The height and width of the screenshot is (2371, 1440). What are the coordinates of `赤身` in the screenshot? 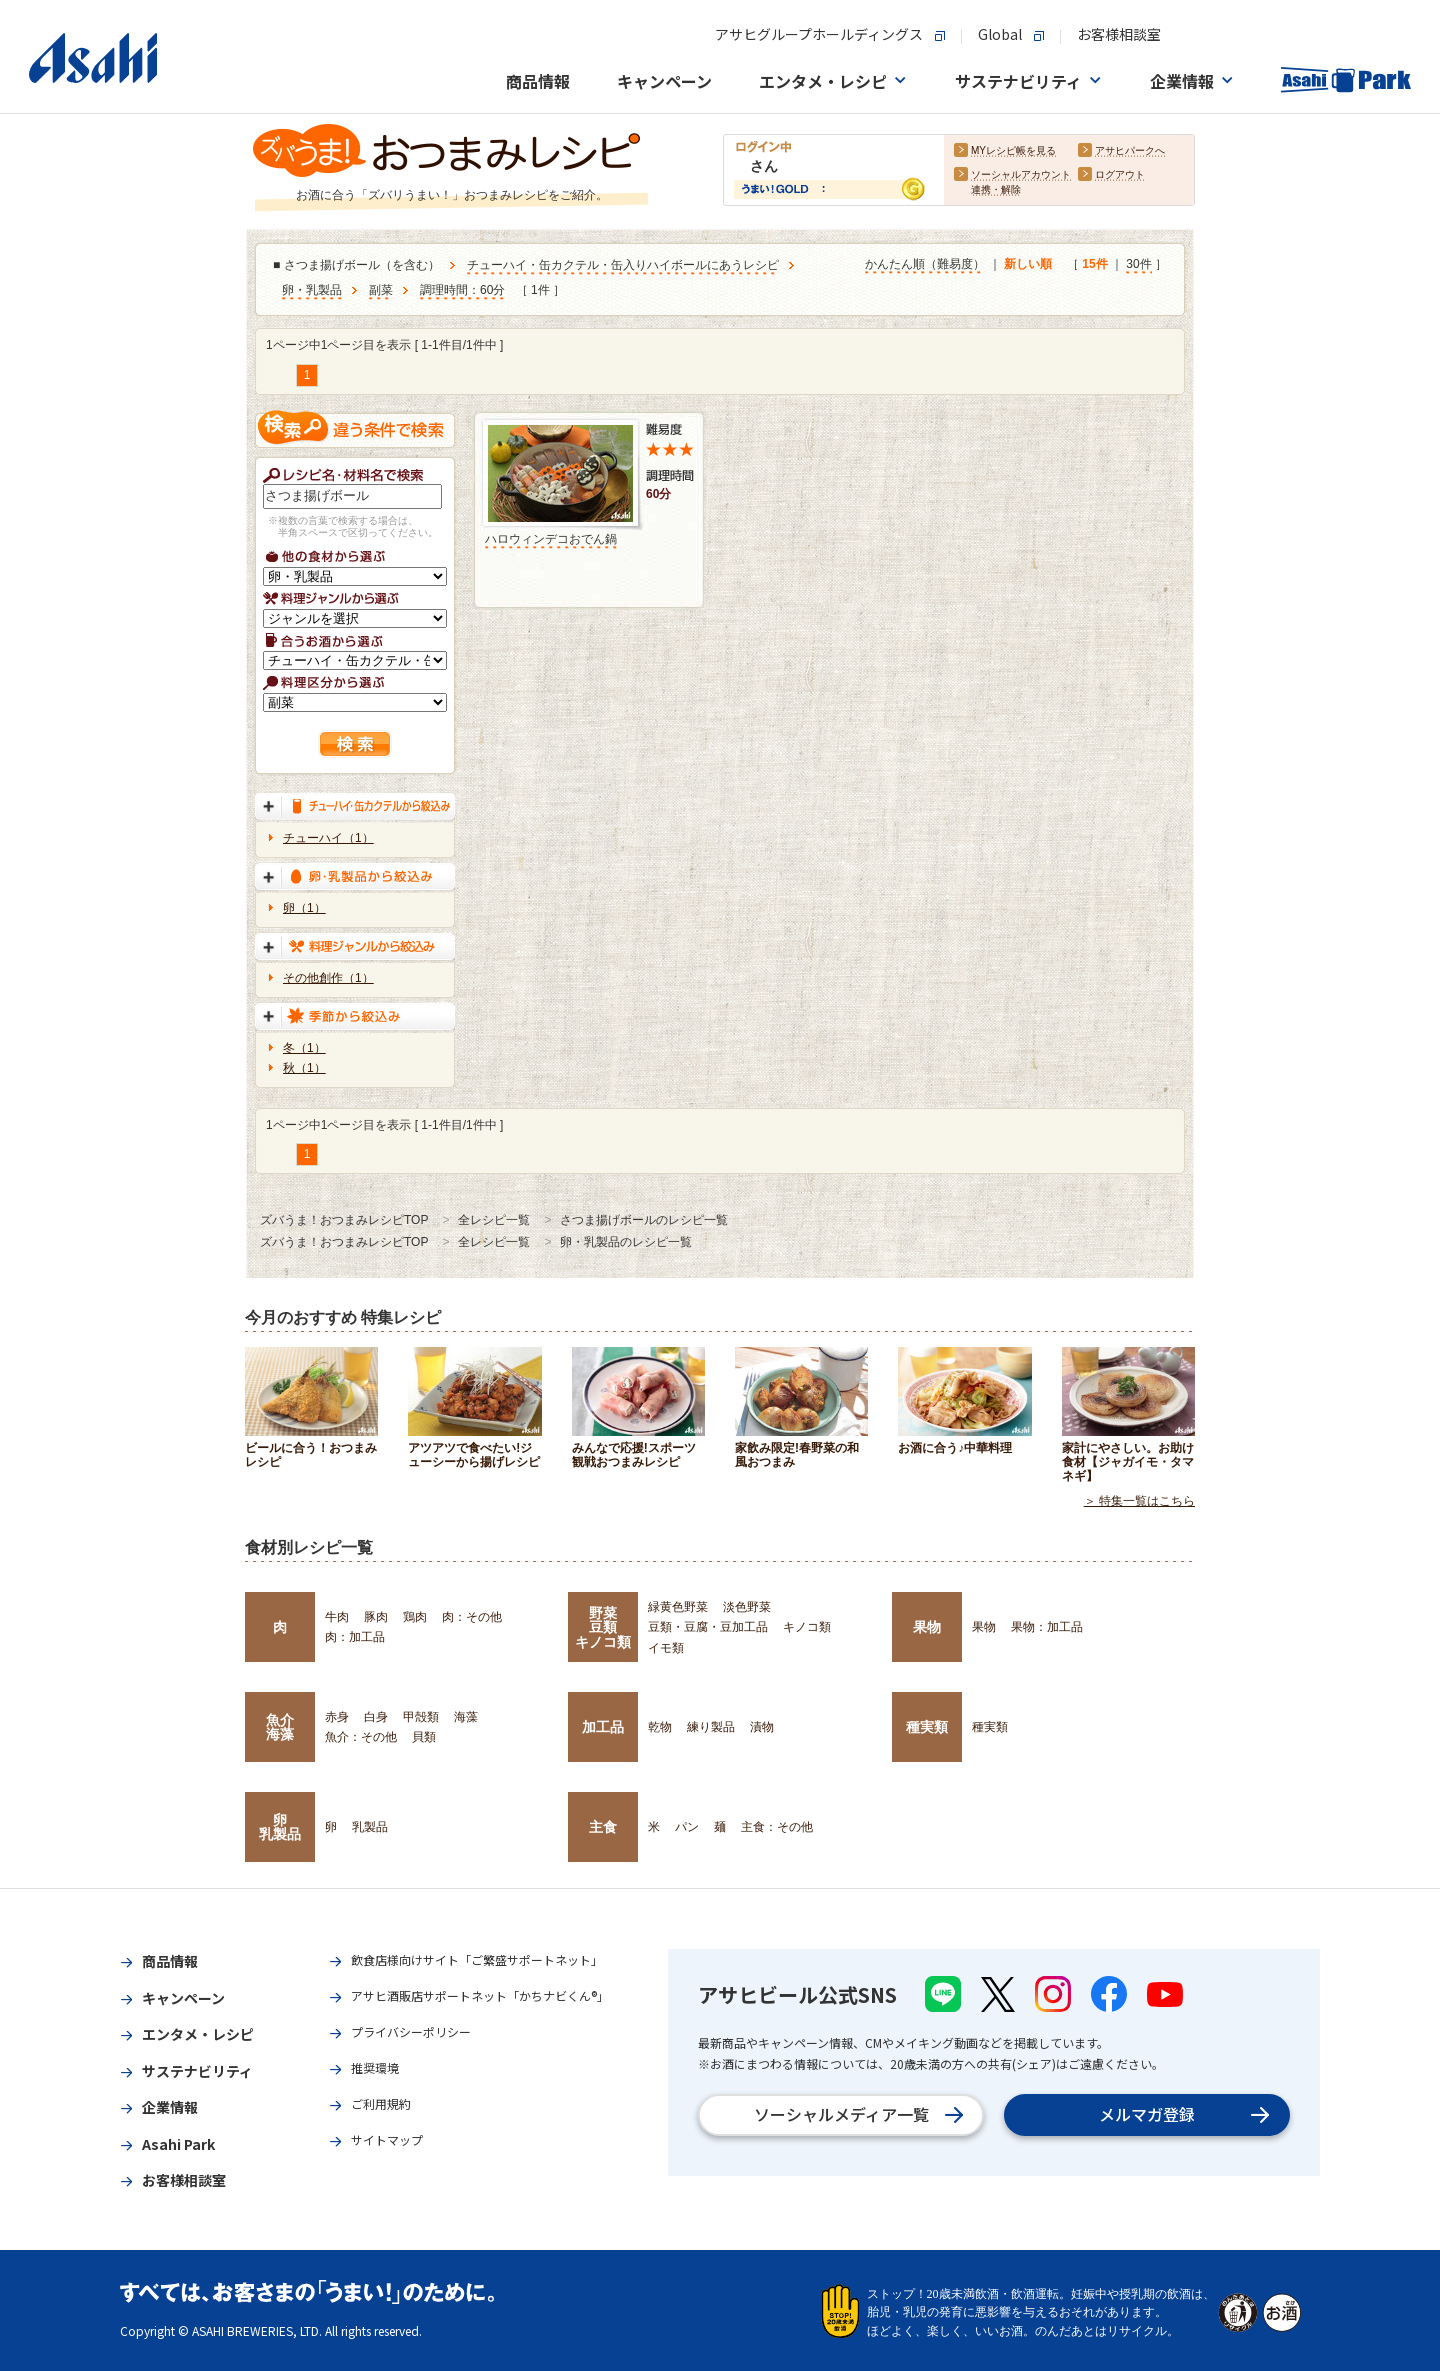 It's located at (337, 1717).